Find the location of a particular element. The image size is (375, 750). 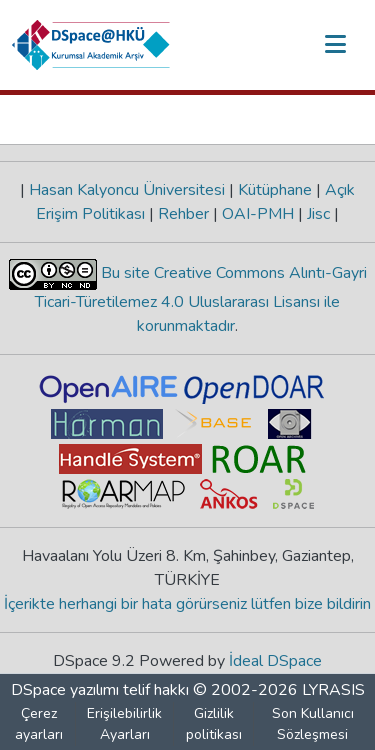

Bu site Creative Commons Alıntı-Gayri Ticari-Türetilemez 4.0 Uluslararası Lisansı ile korunmaktadır is located at coordinates (201, 299).